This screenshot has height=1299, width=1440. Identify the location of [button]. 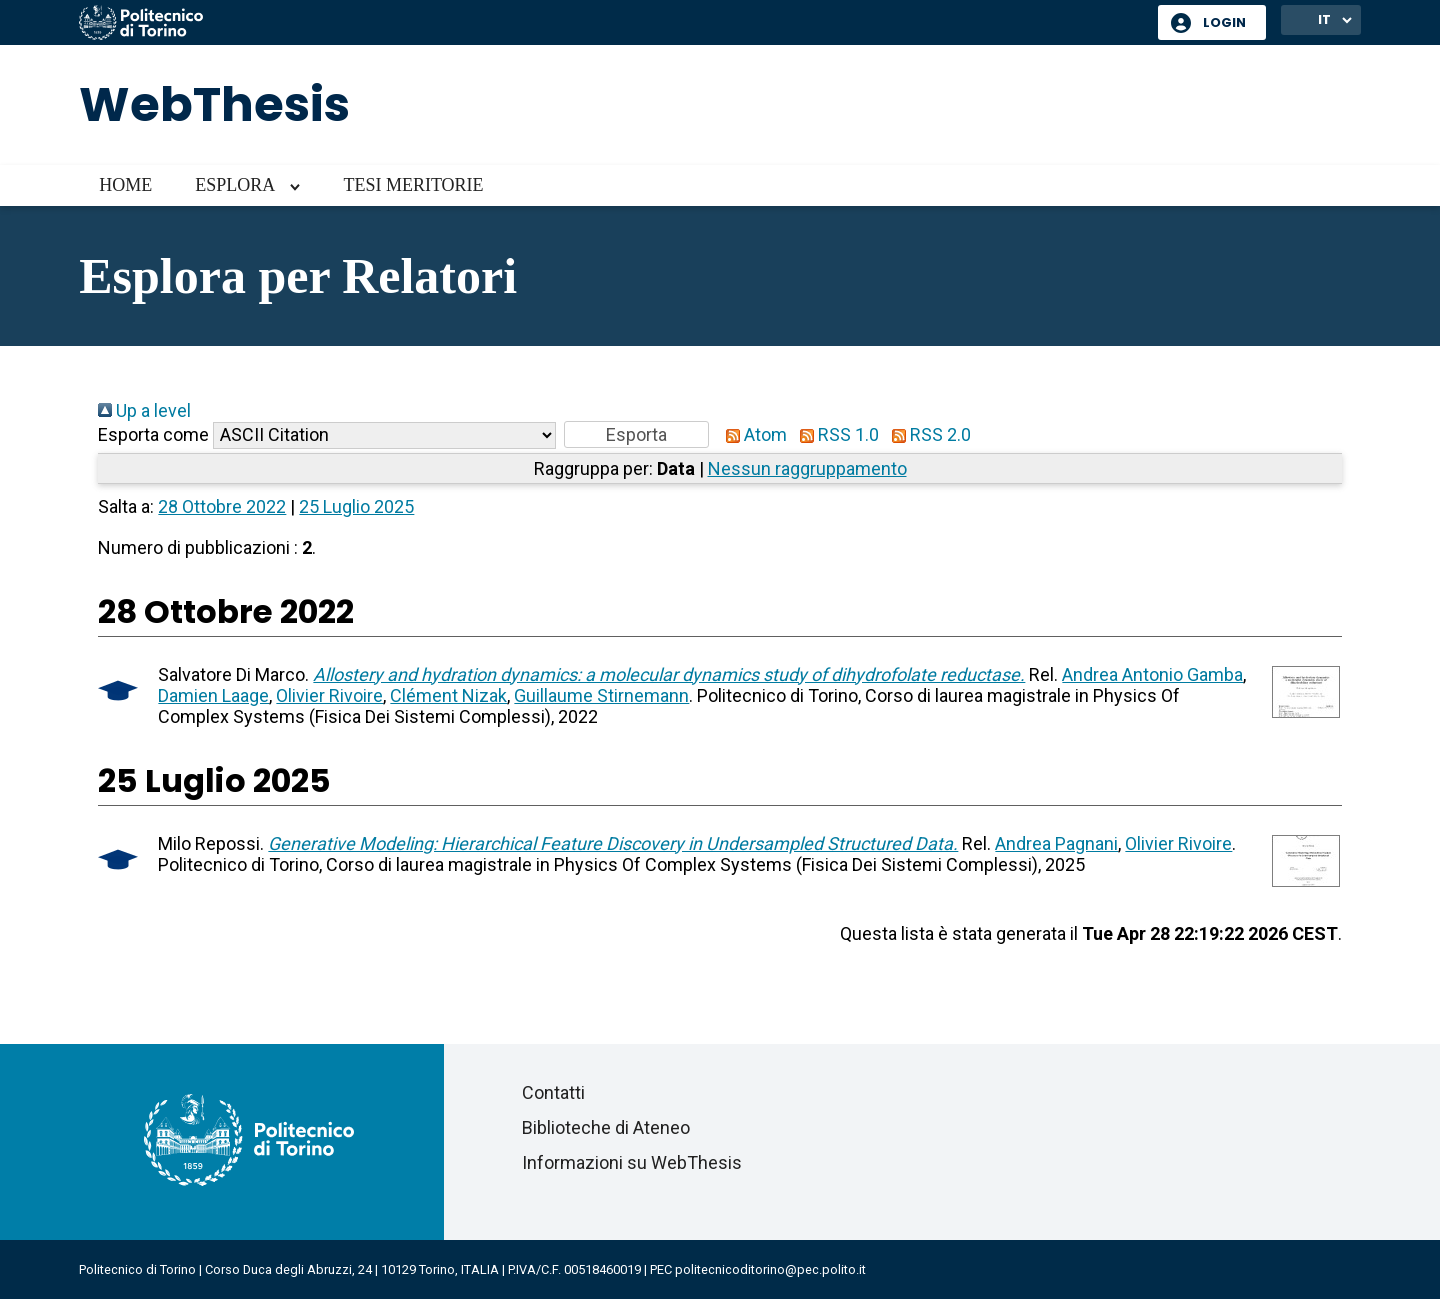
(636, 434).